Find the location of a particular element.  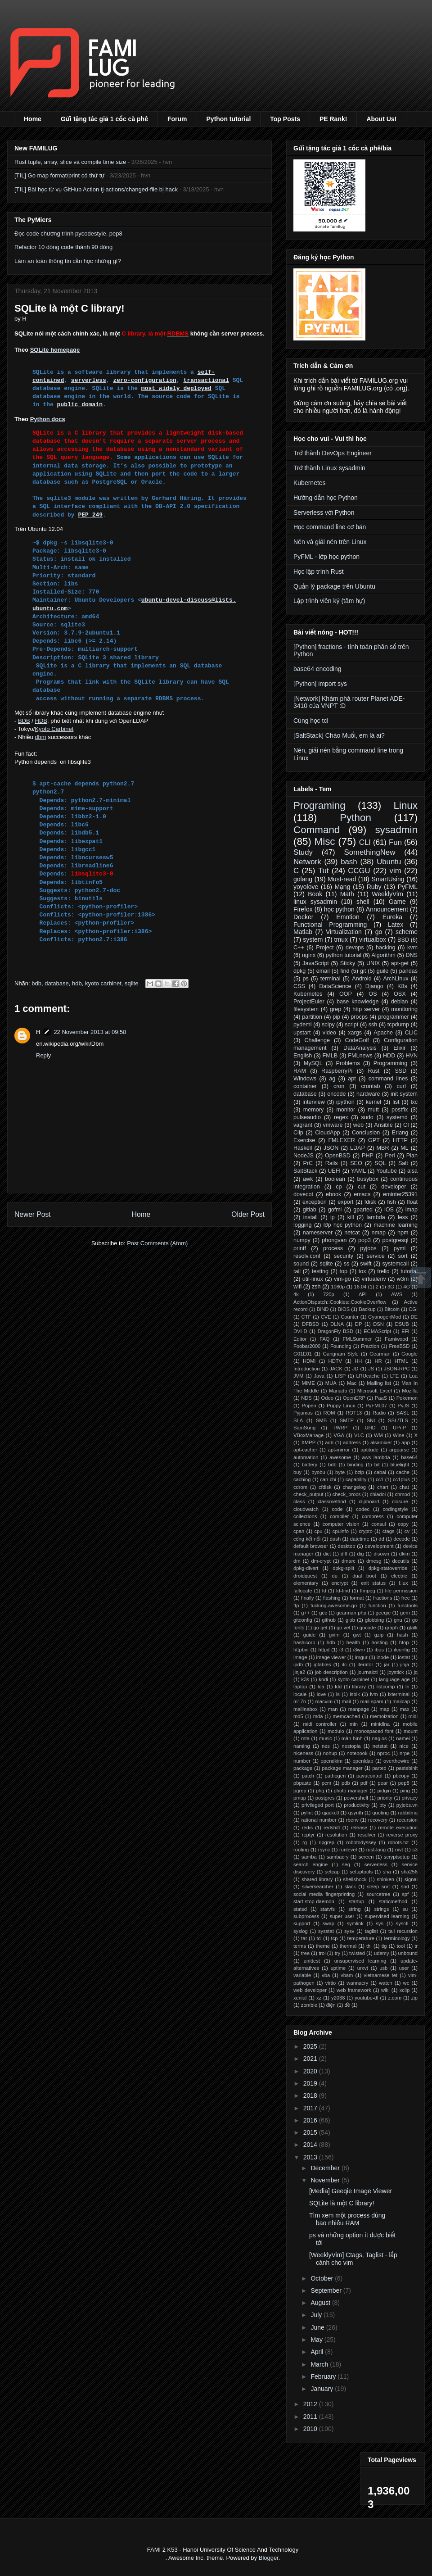

emacs is located at coordinates (362, 1194).